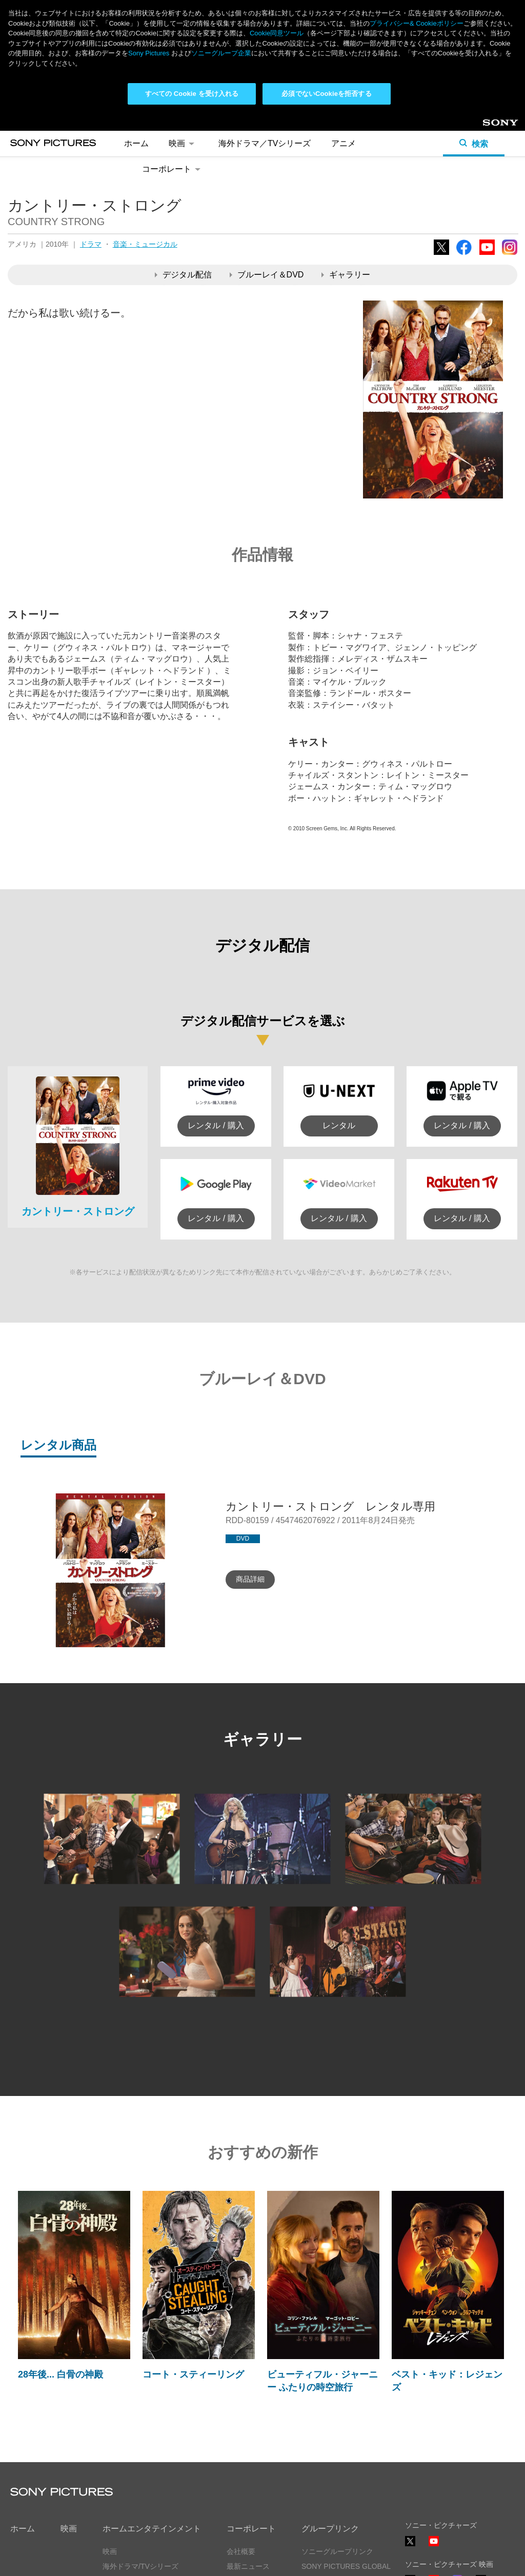 This screenshot has width=525, height=2576. I want to click on ドラマ, so click(91, 244).